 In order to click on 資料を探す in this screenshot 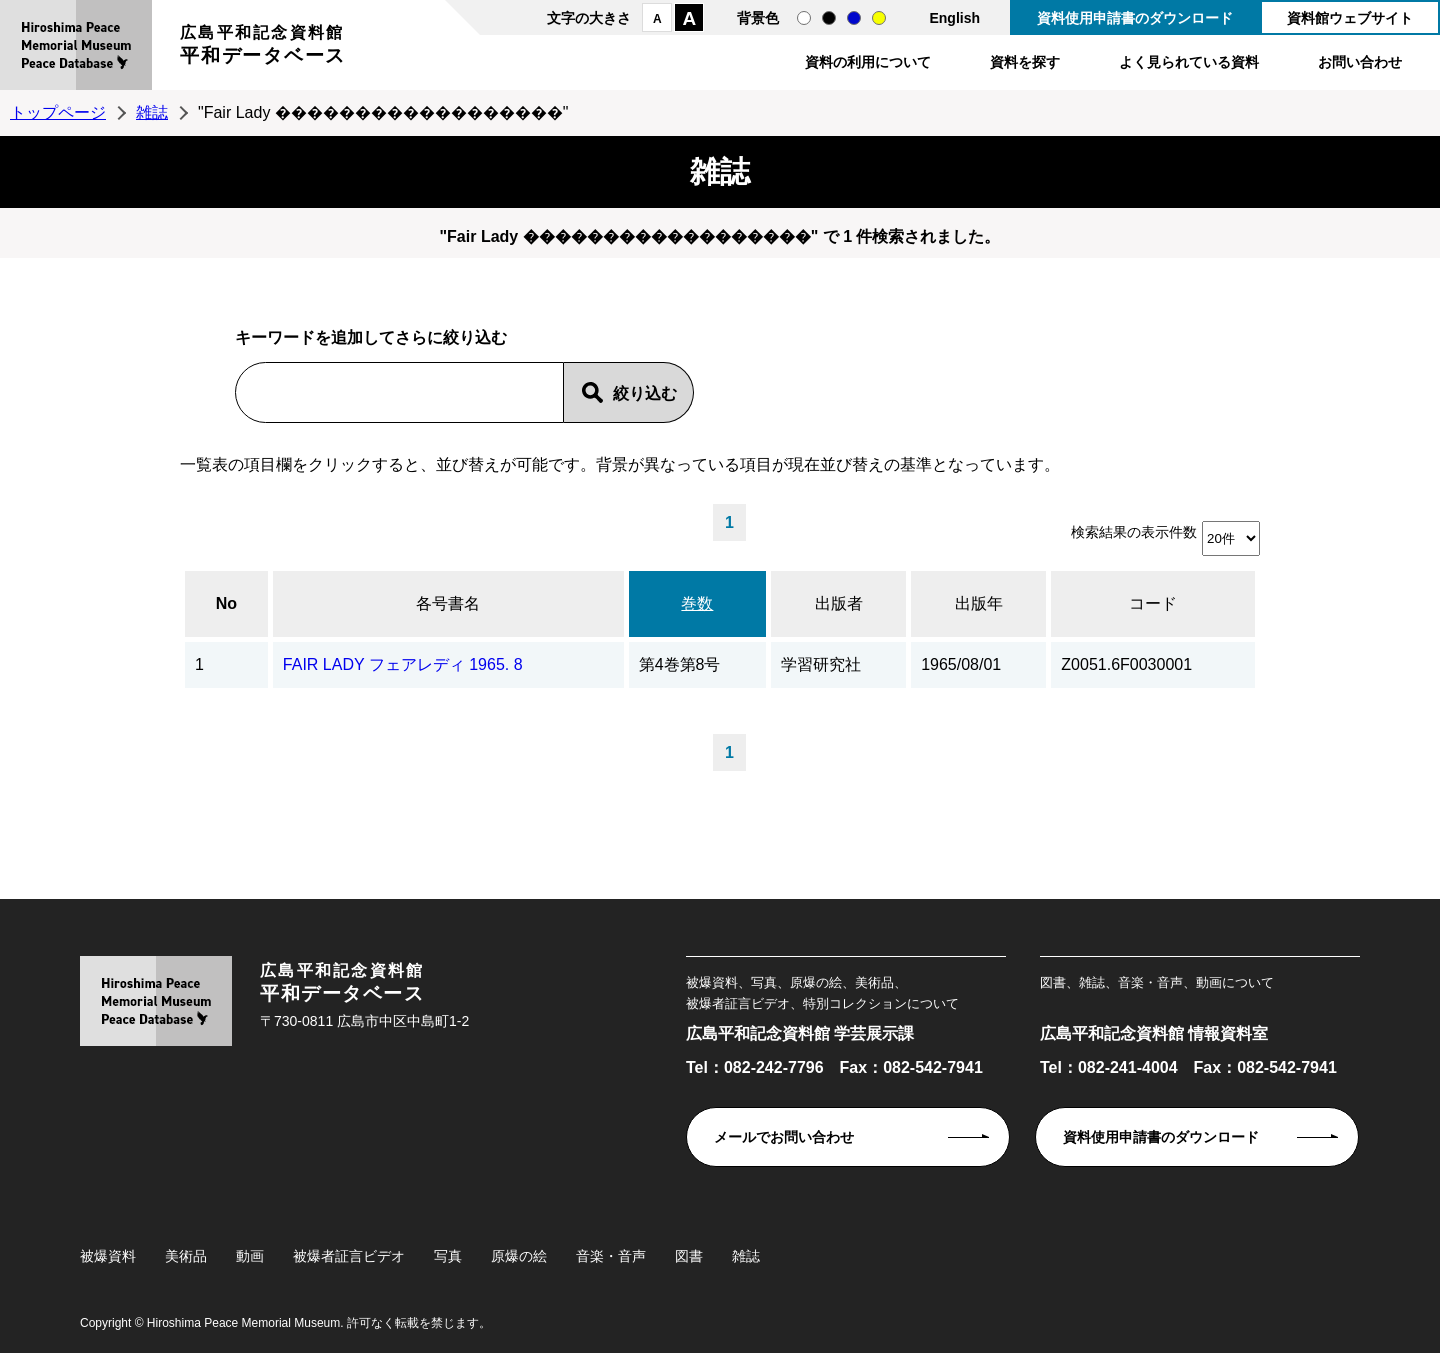, I will do `click(1025, 62)`.